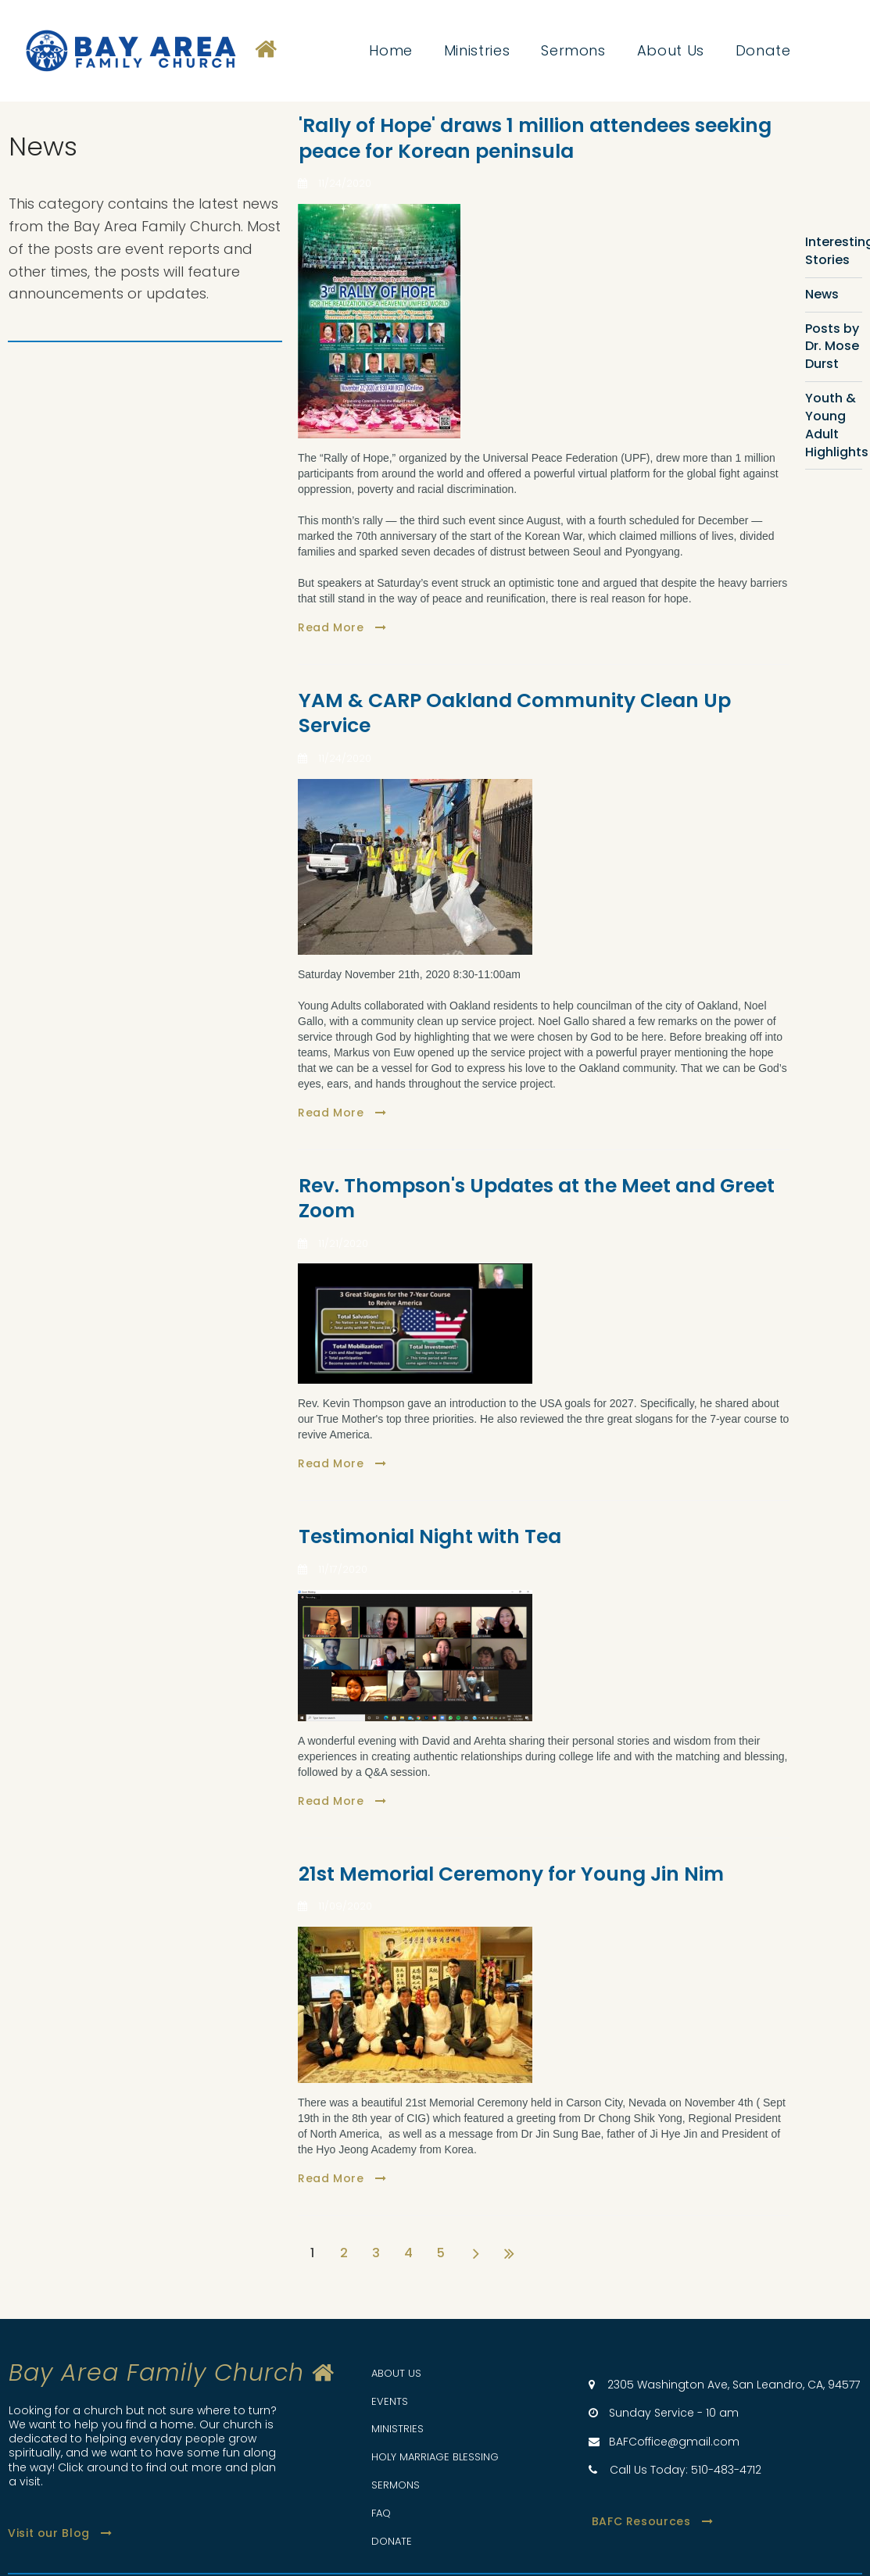  Describe the element at coordinates (397, 2428) in the screenshot. I see `MINISTRIES` at that location.